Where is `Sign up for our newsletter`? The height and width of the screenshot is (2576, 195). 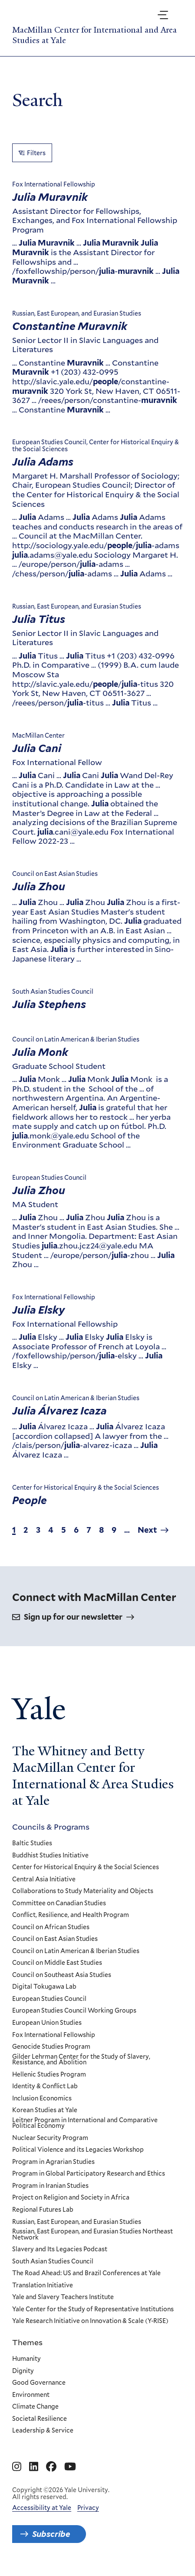 Sign up for our newsletter is located at coordinates (73, 1616).